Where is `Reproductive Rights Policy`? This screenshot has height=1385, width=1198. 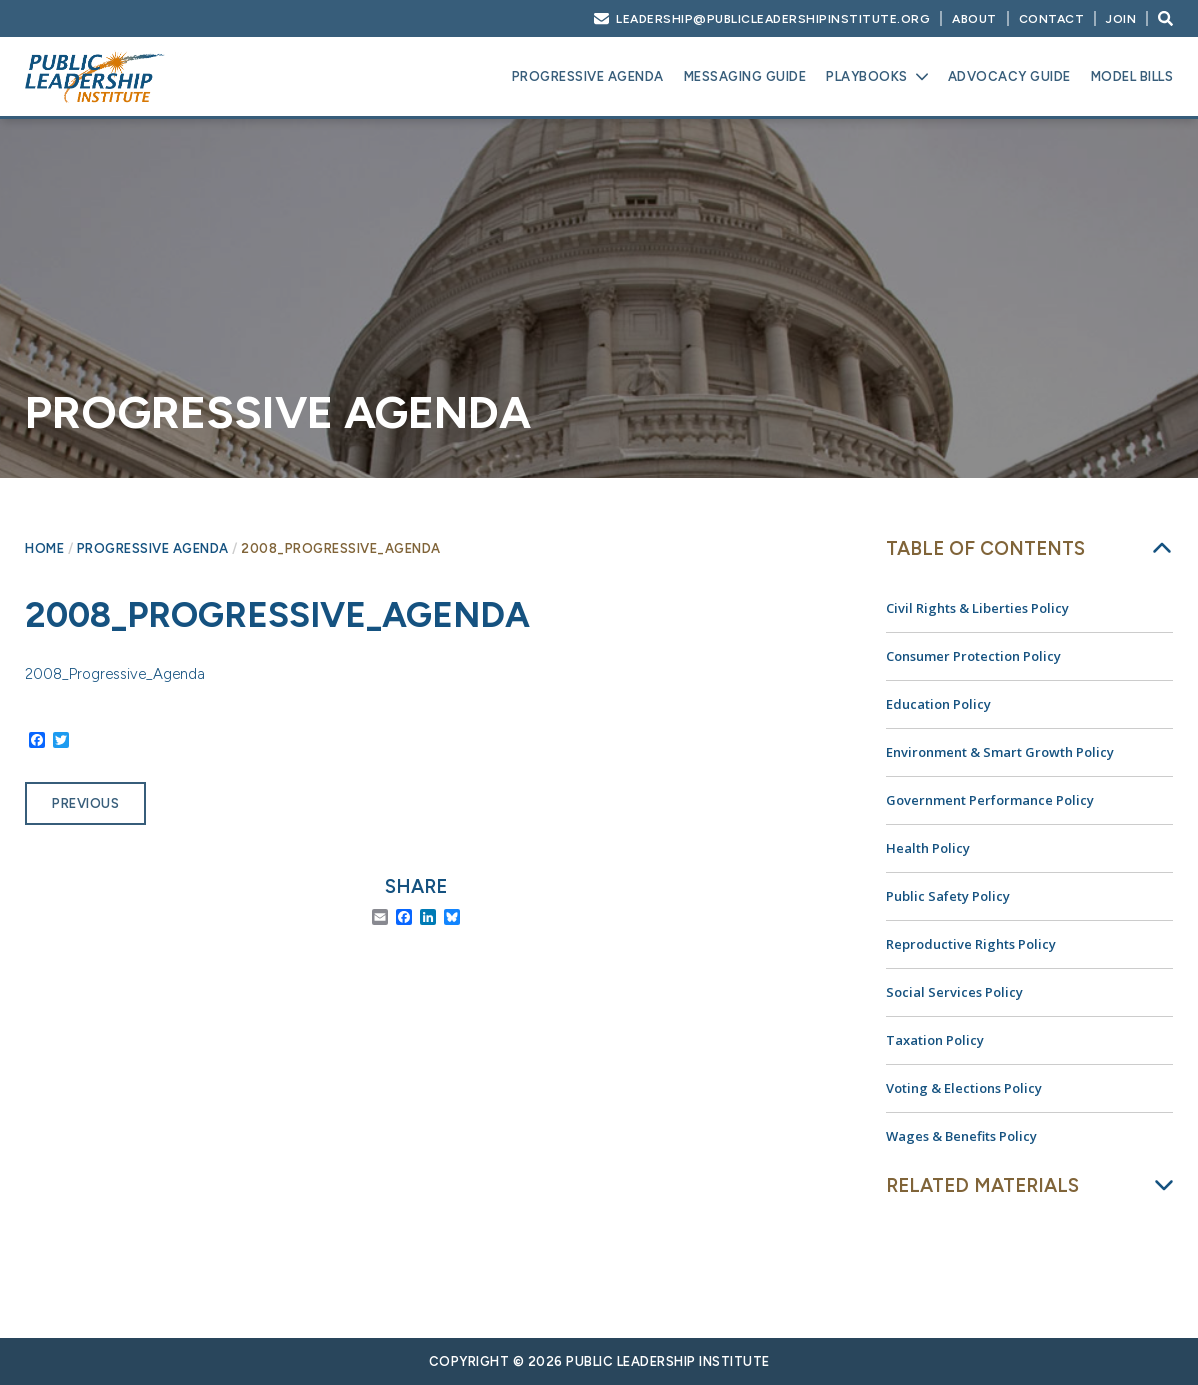
Reproductive Rights Policy is located at coordinates (971, 944).